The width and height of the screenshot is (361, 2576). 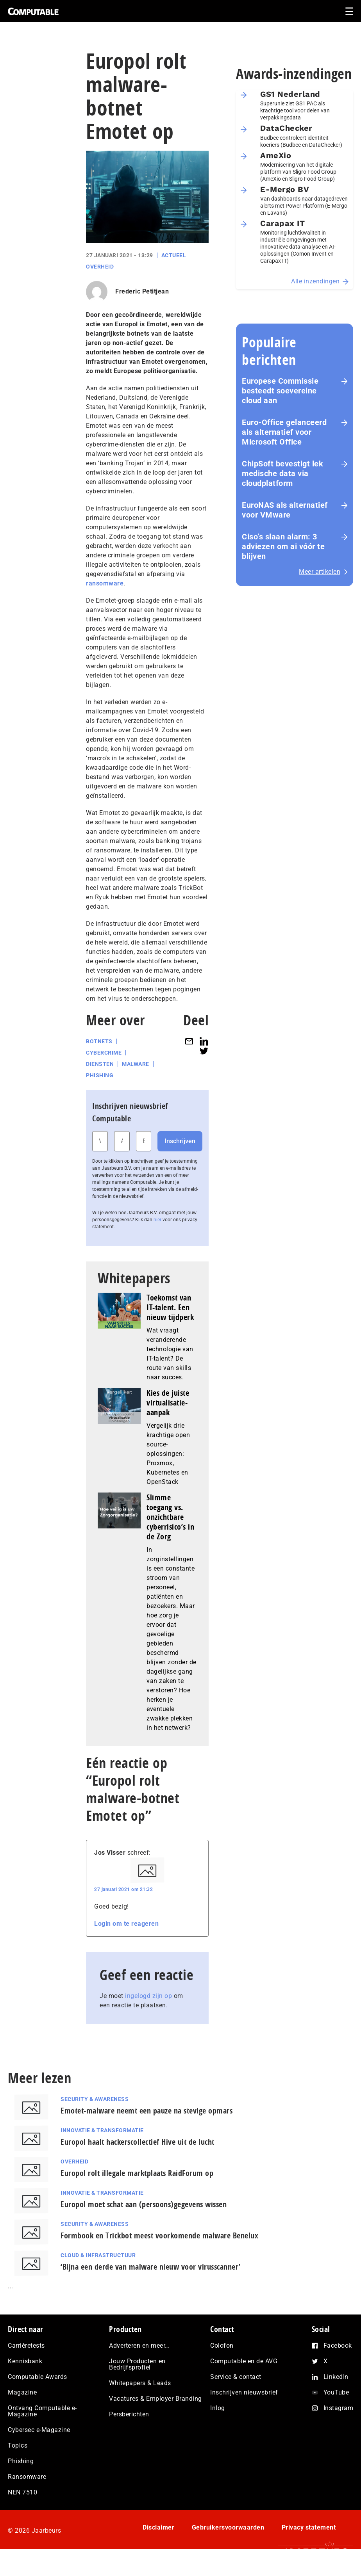 I want to click on YouTube, so click(x=336, y=2392).